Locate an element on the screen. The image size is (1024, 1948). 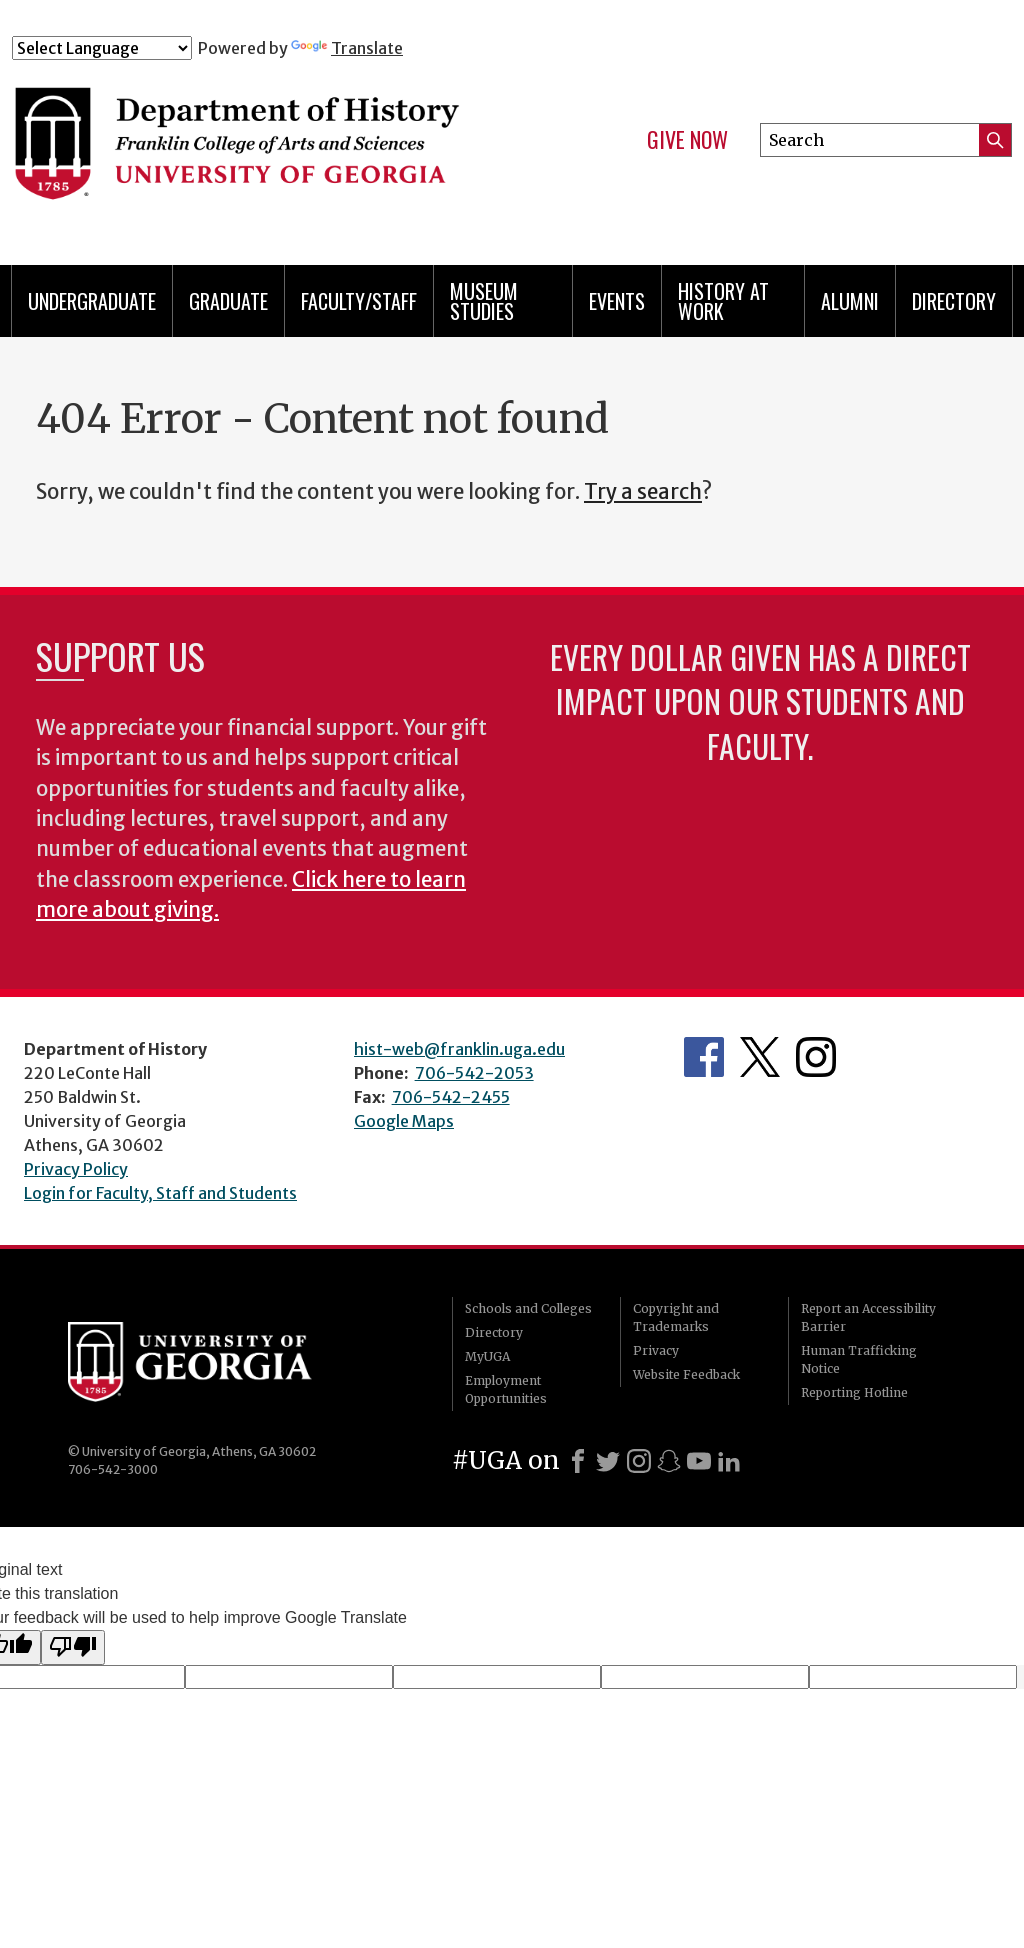
Translate is located at coordinates (347, 48).